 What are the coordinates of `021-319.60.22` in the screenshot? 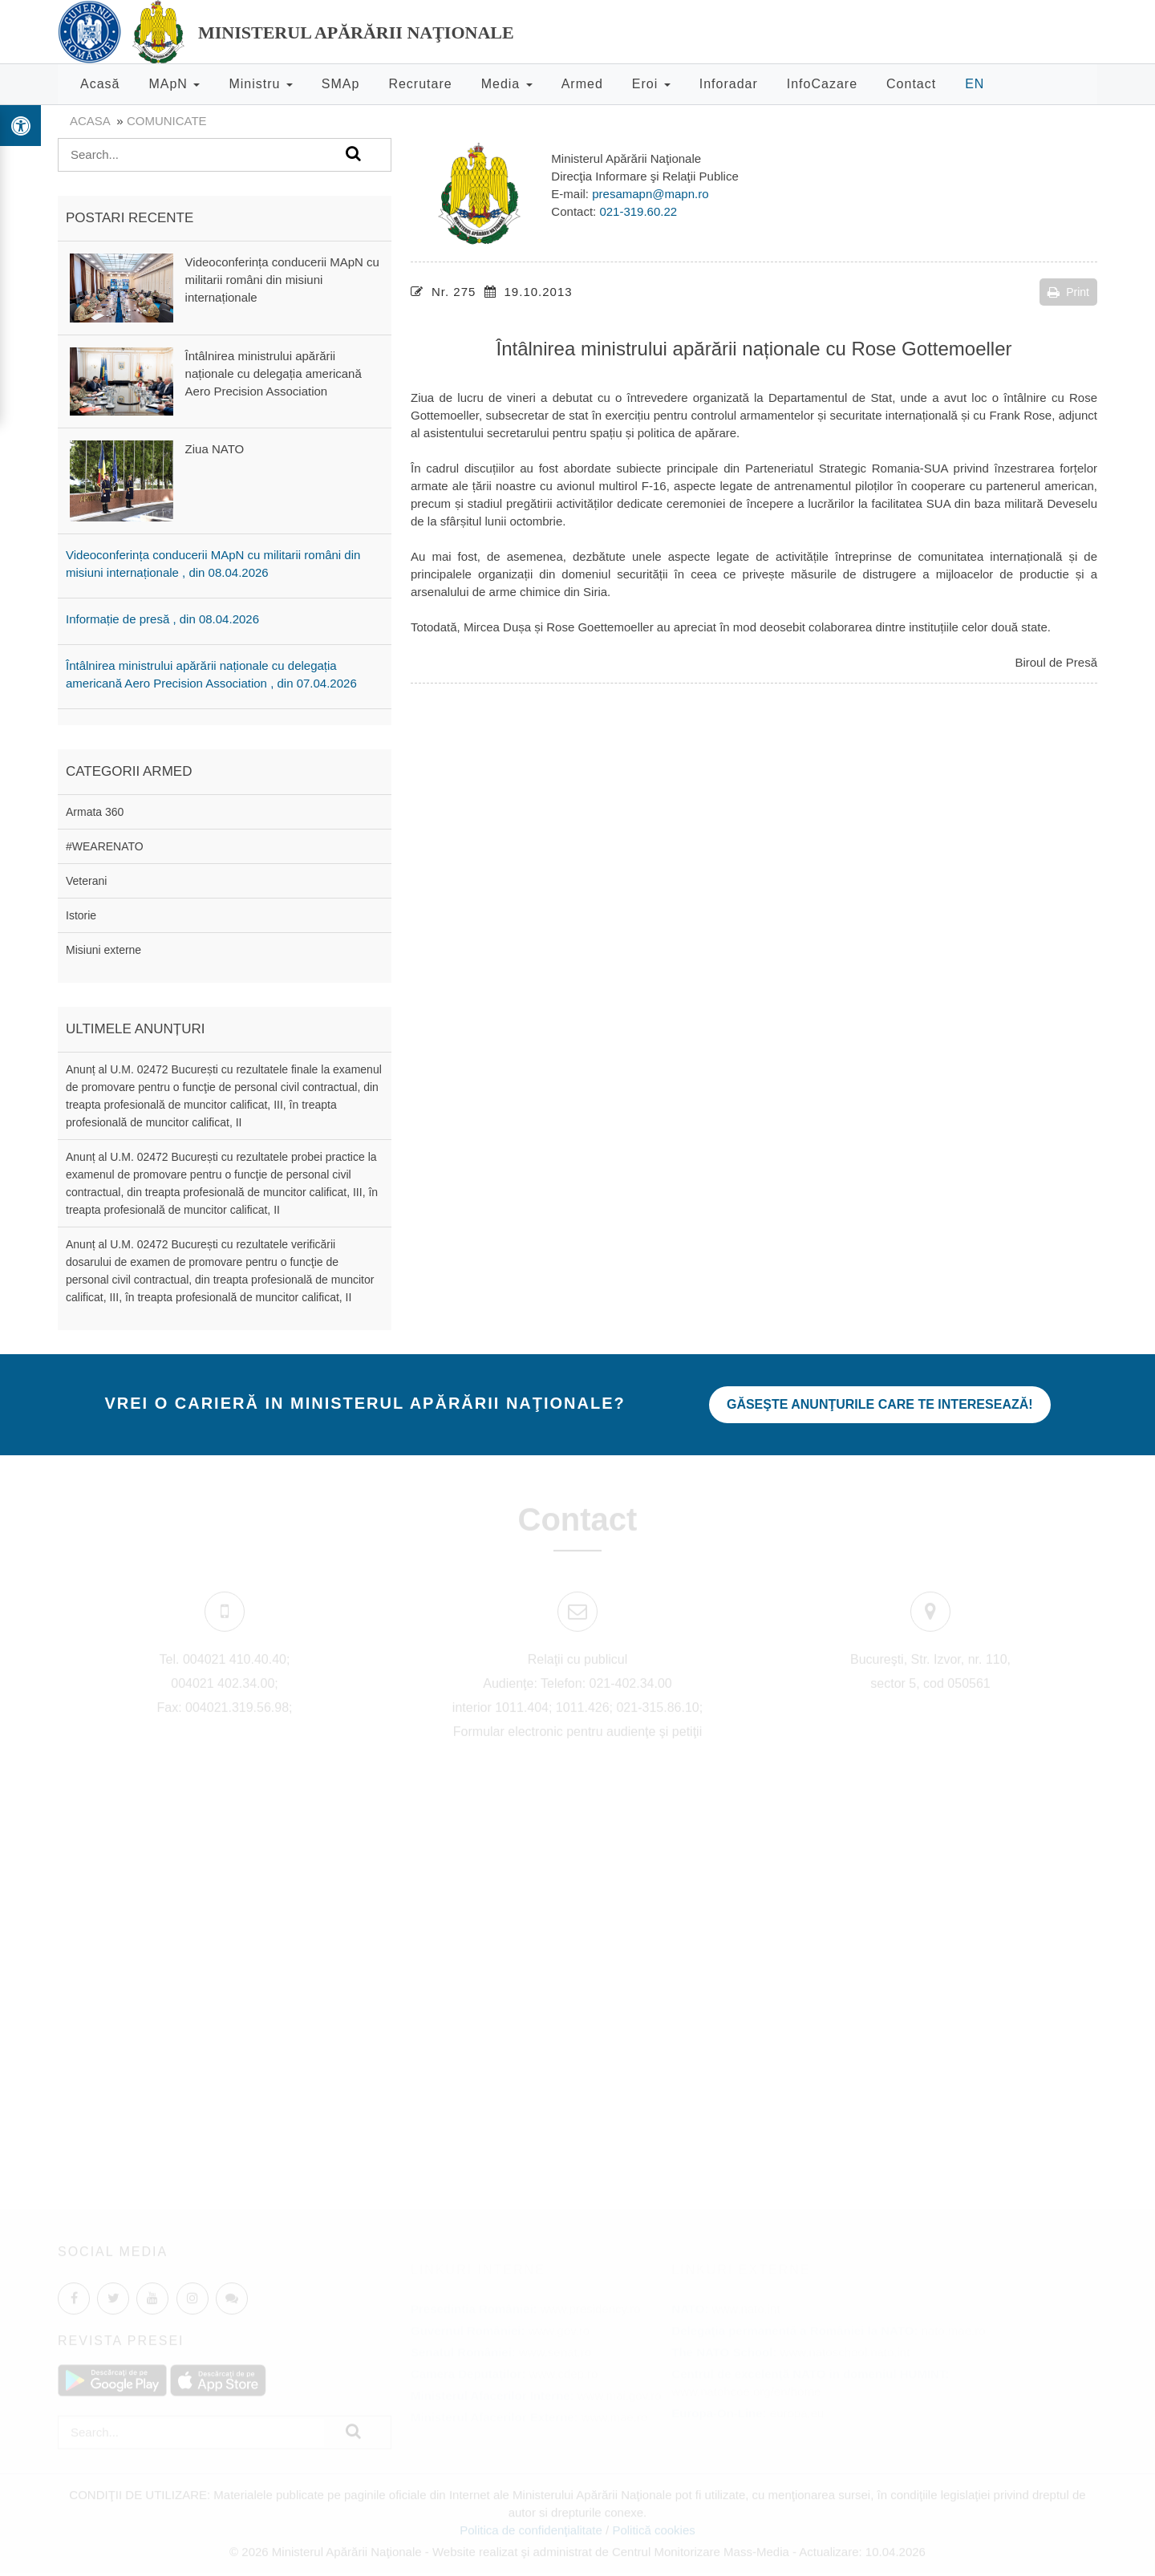 It's located at (638, 211).